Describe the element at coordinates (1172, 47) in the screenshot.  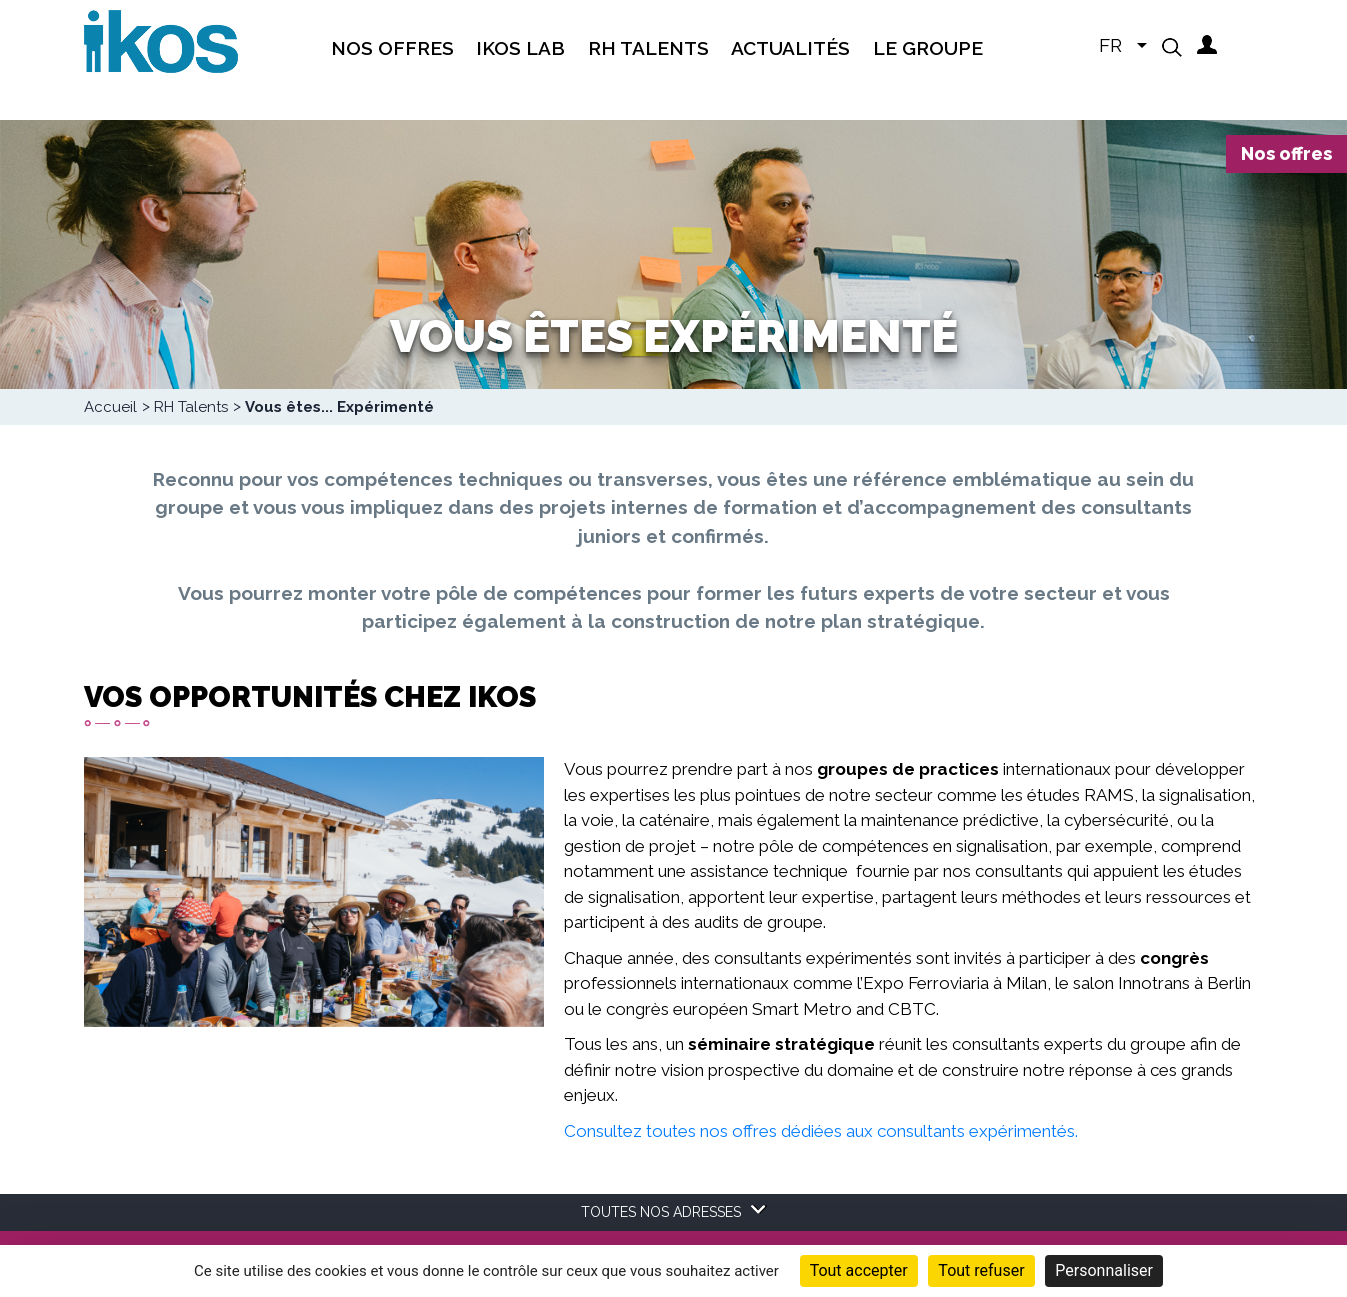
I see `[button]` at that location.